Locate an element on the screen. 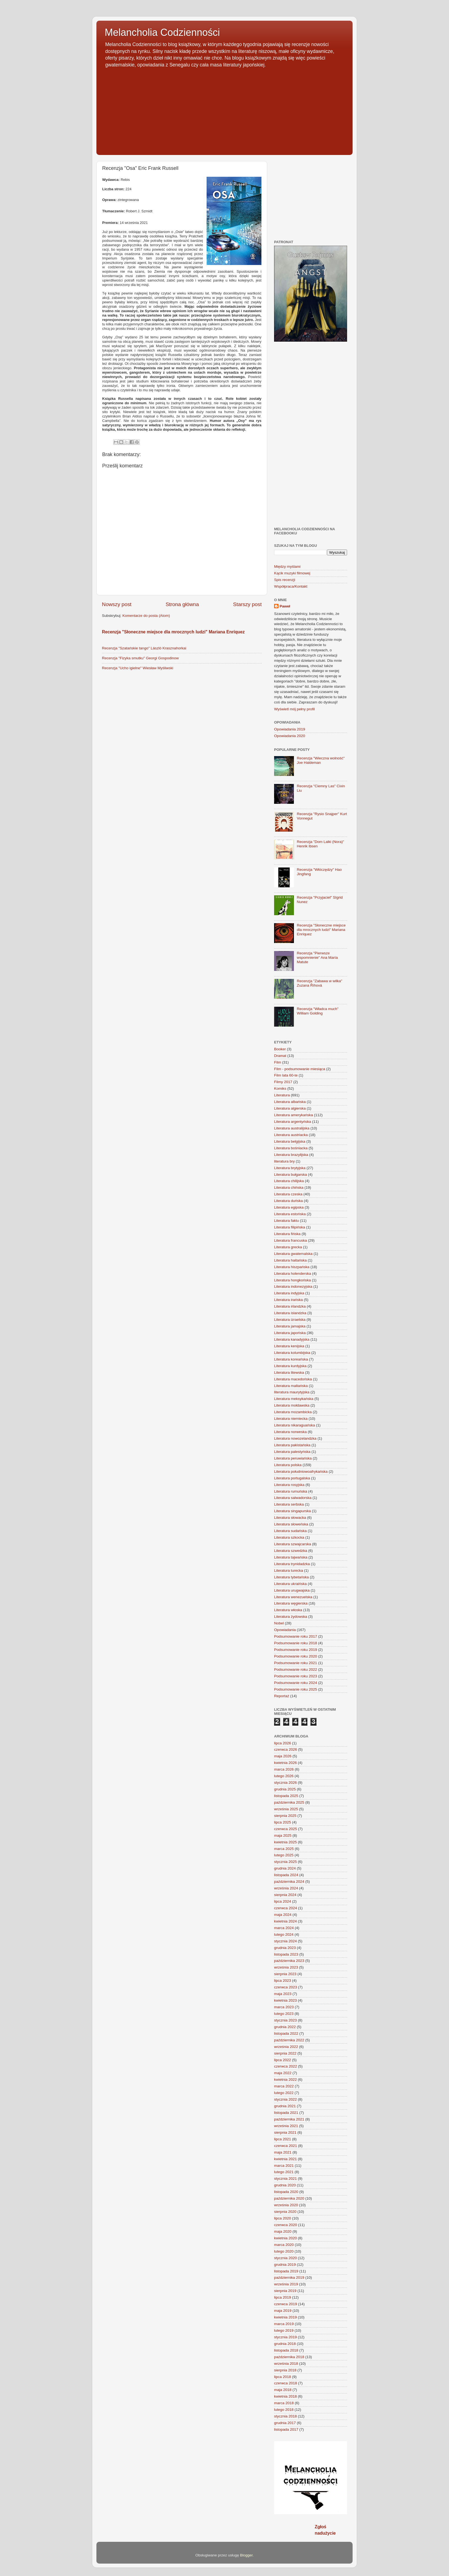  Opowiadania 2020 is located at coordinates (289, 736).